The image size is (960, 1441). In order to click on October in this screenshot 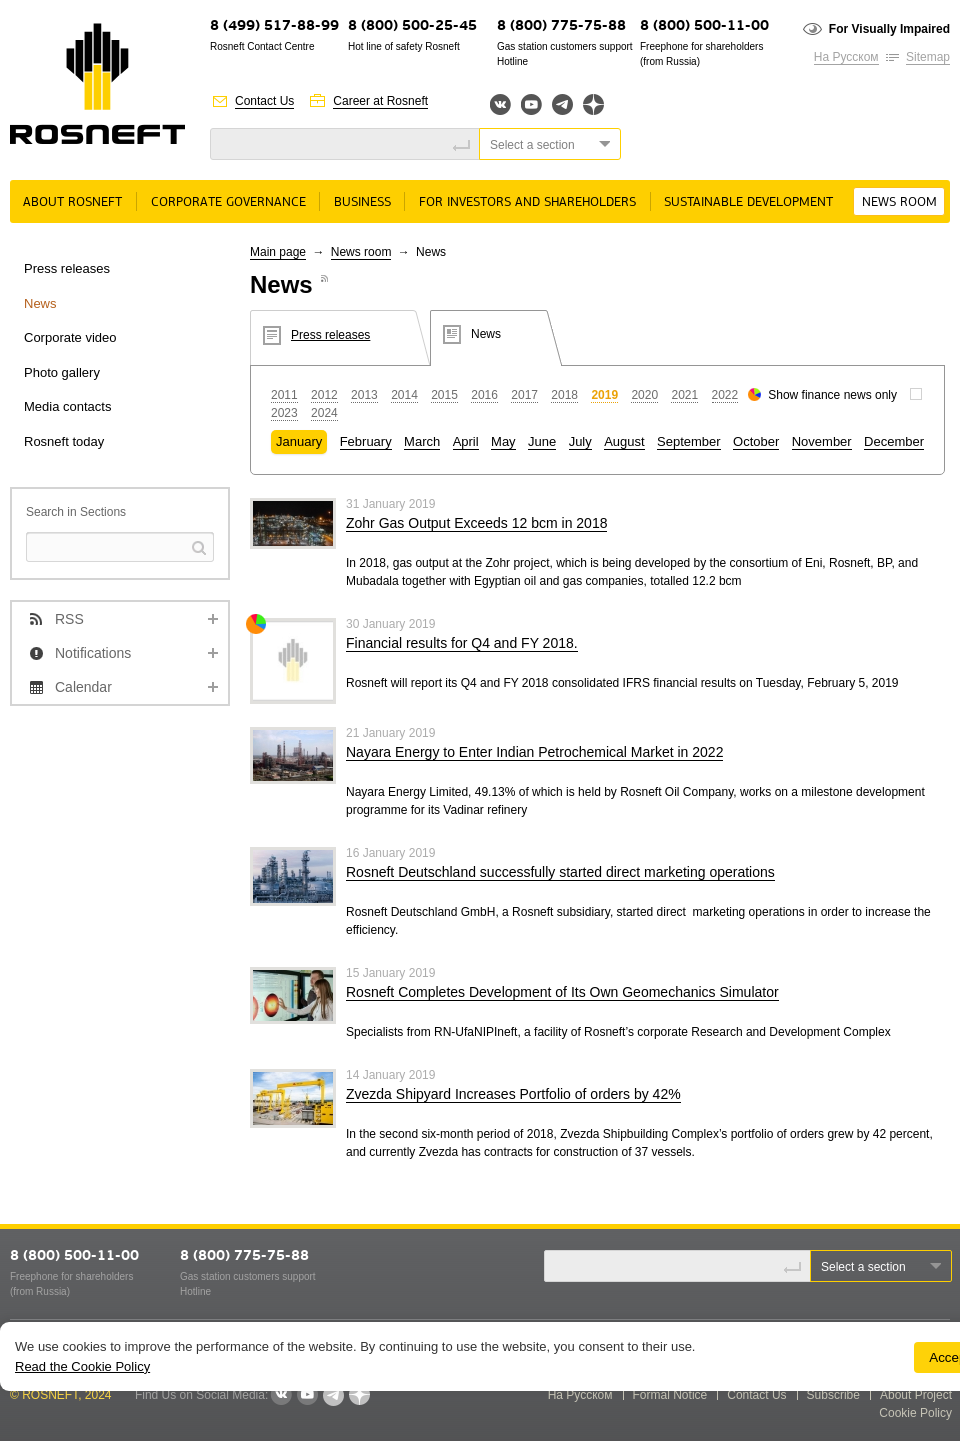, I will do `click(756, 441)`.